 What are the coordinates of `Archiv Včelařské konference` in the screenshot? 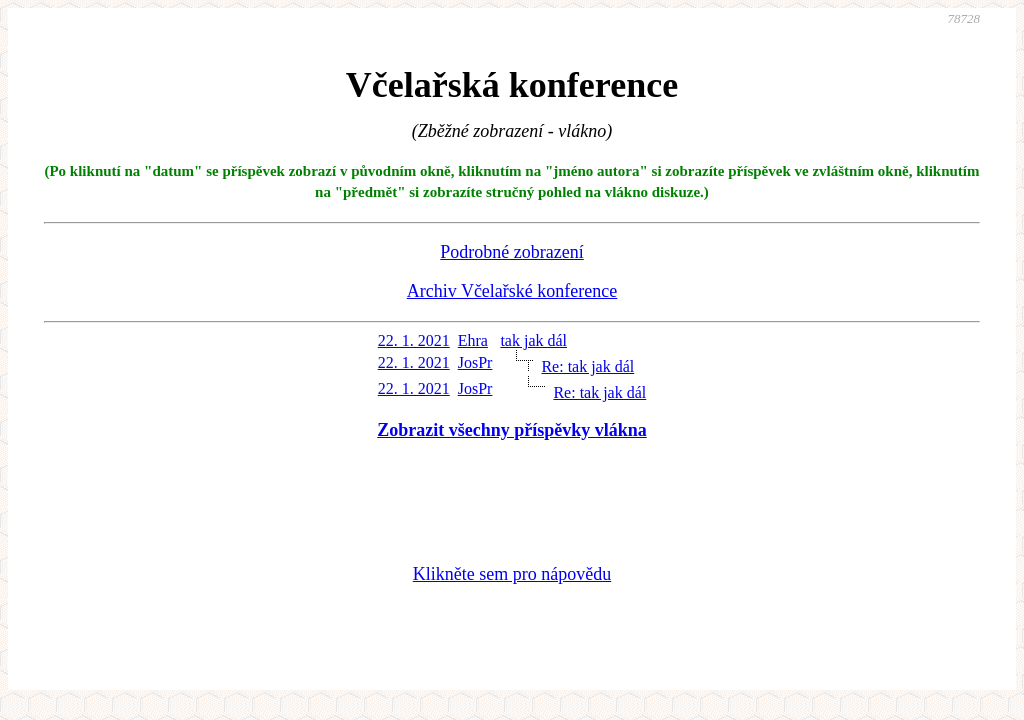 It's located at (512, 291).